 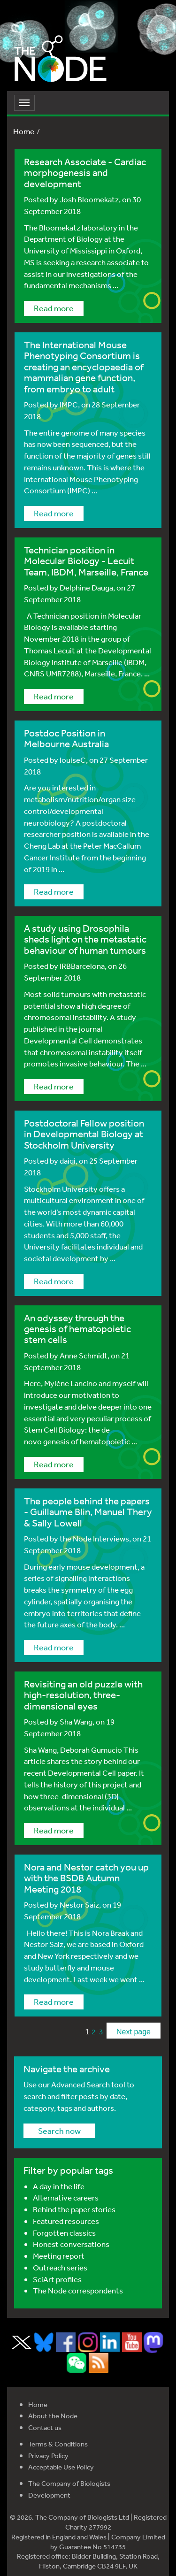 What do you see at coordinates (86, 561) in the screenshot?
I see `Technician position in Molecular Biology - Lecuit Team, IBDM, Marseille, France` at bounding box center [86, 561].